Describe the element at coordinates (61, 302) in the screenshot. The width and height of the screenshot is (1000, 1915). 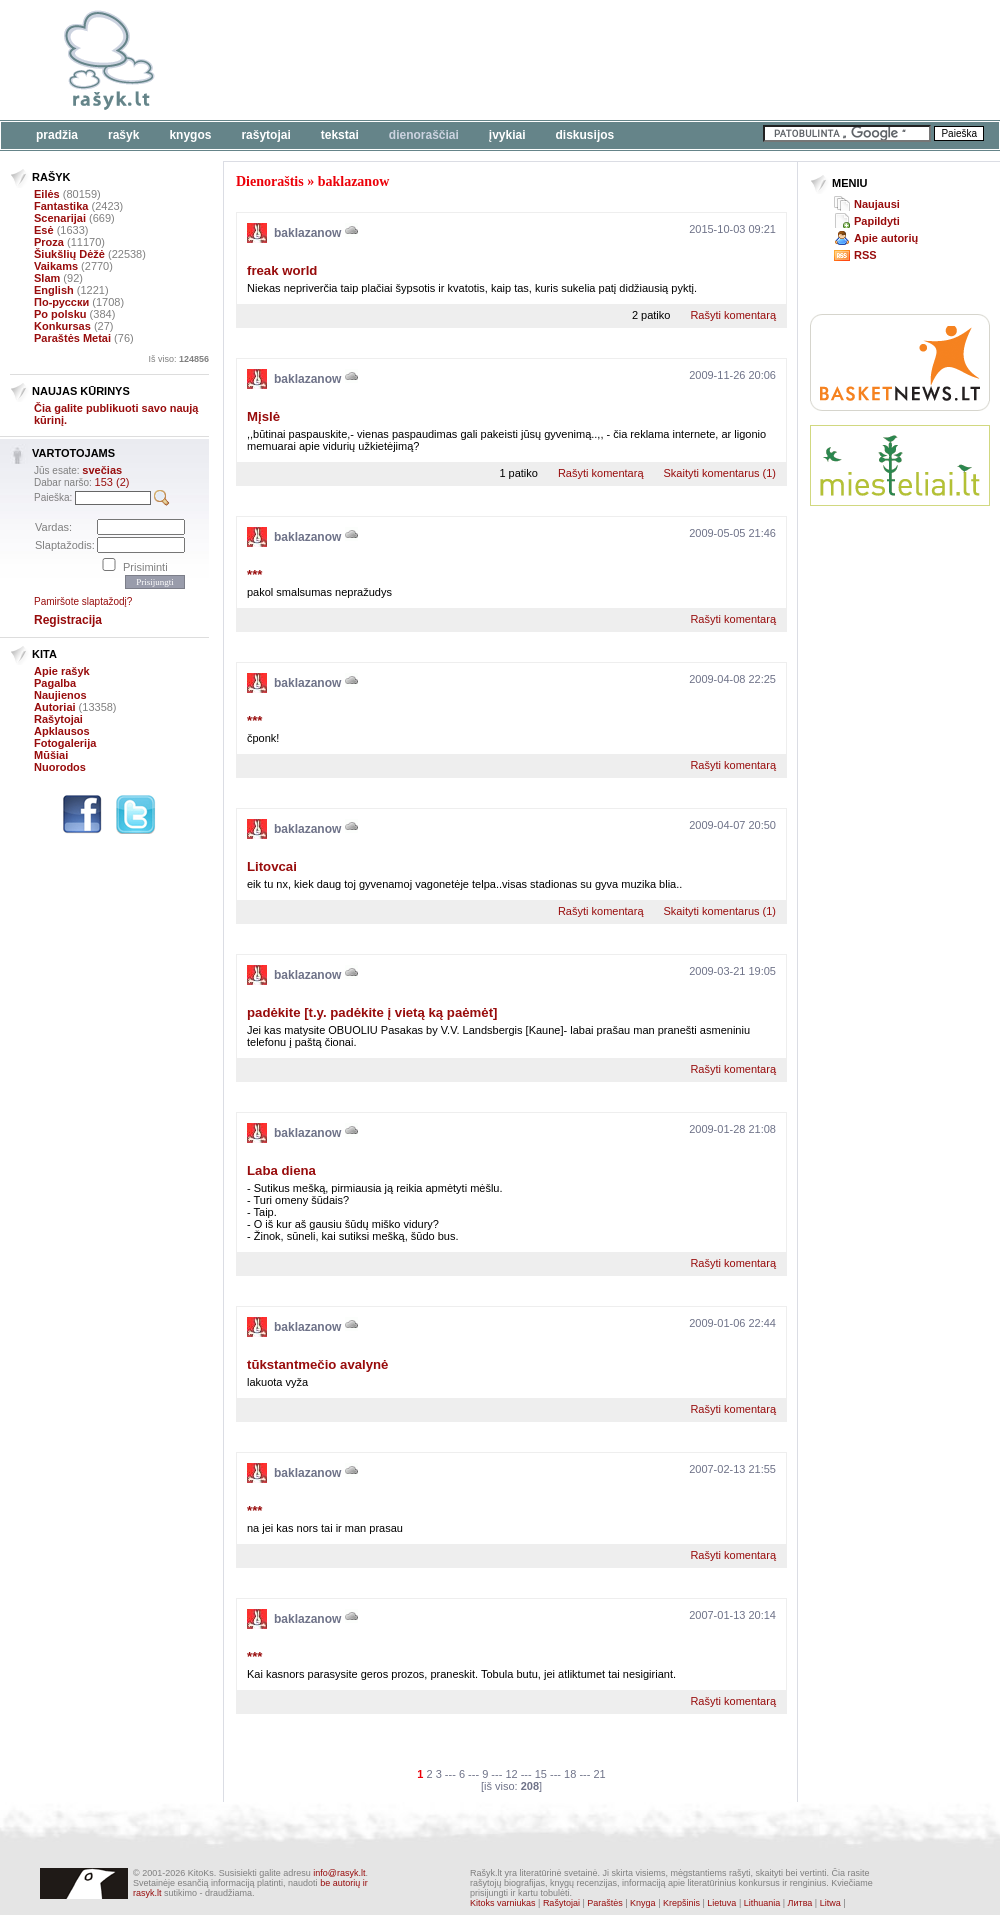
I see `По-русски` at that location.